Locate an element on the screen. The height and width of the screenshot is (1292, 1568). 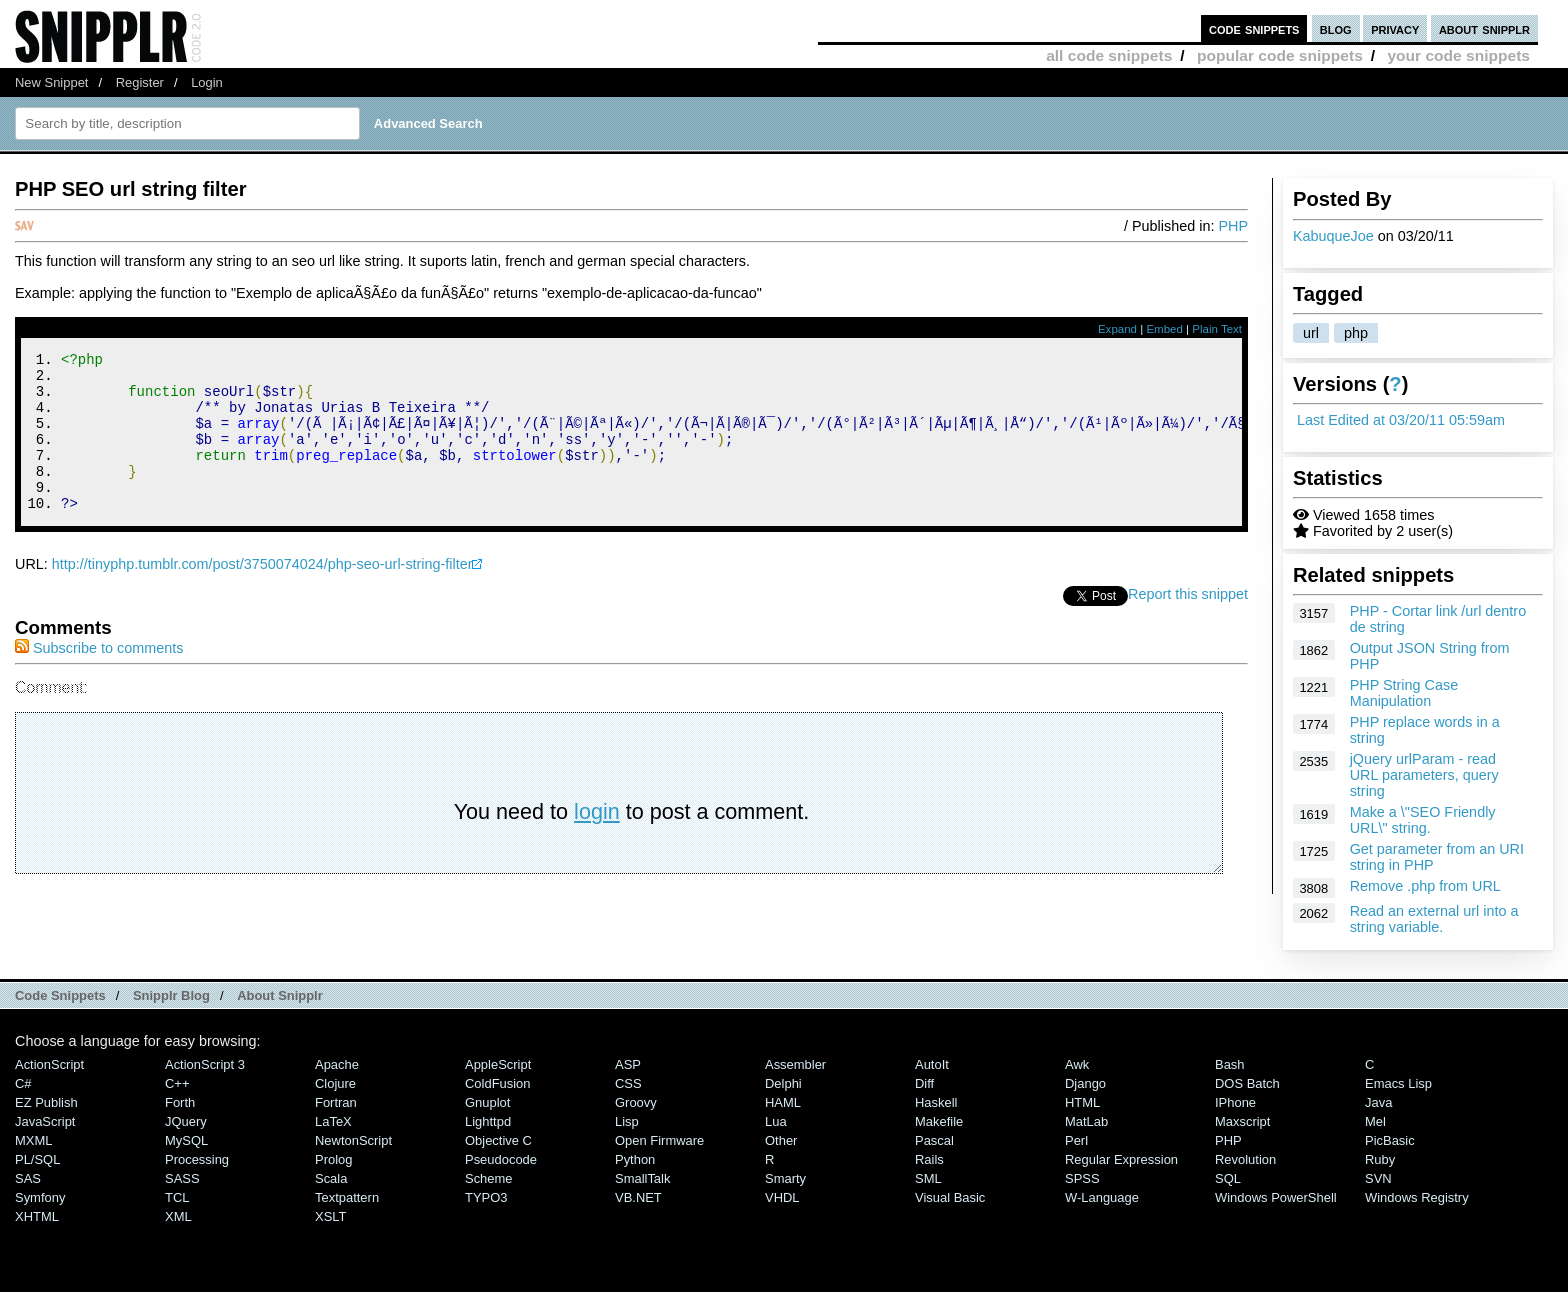
PicBasic is located at coordinates (1390, 1140).